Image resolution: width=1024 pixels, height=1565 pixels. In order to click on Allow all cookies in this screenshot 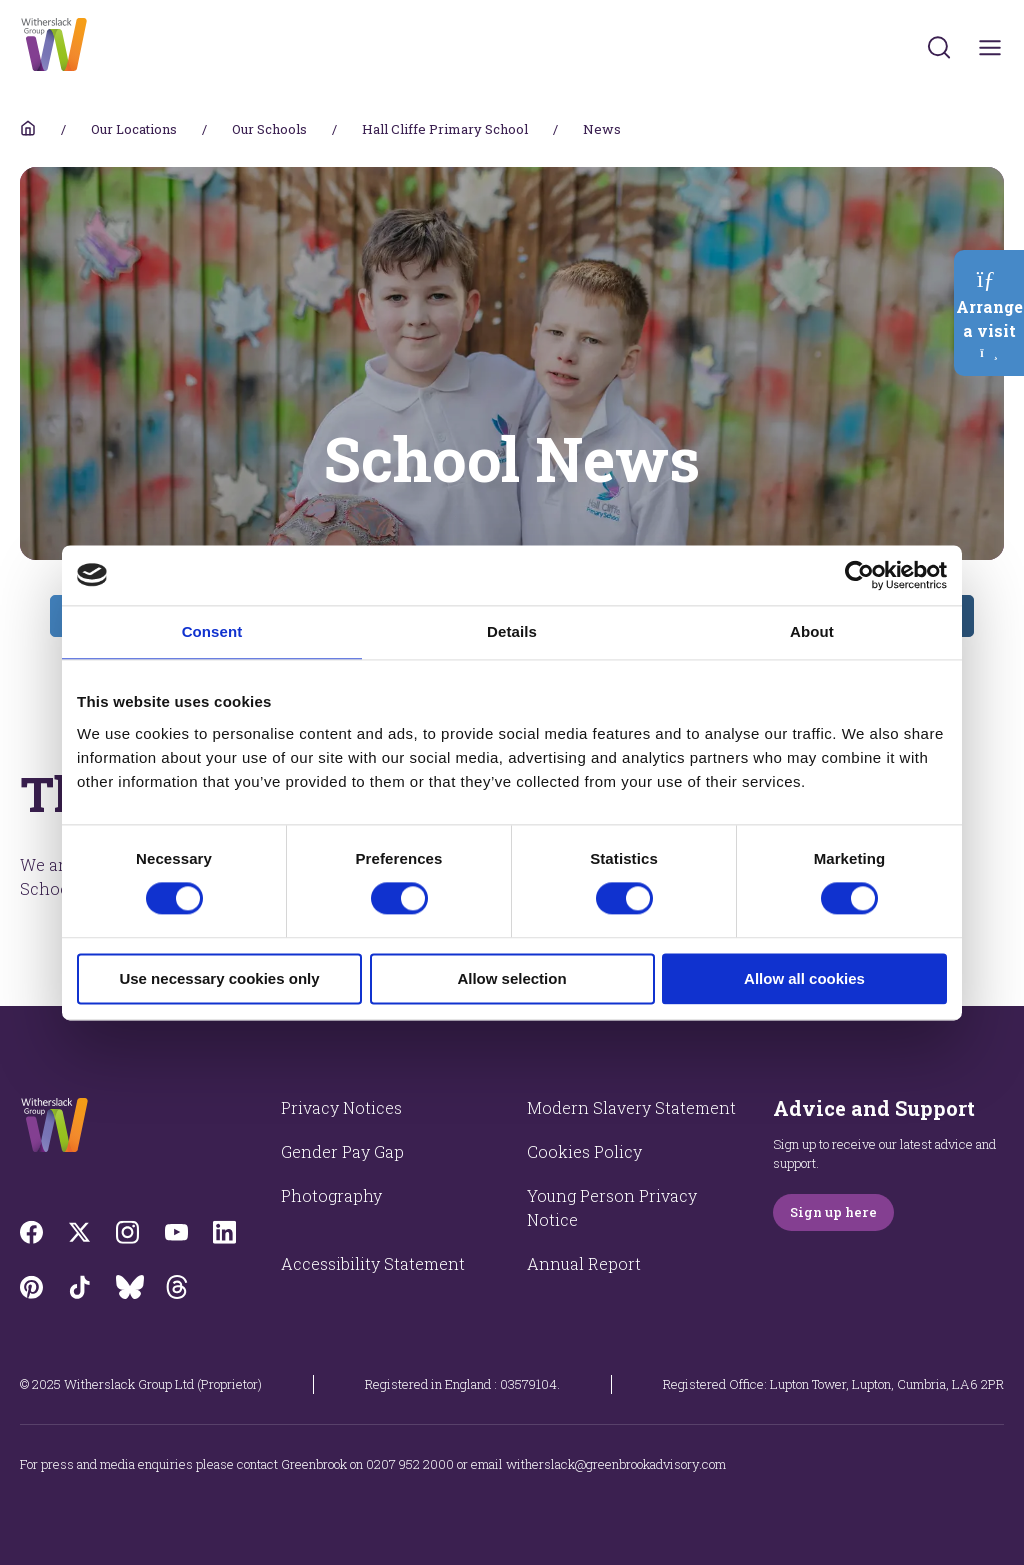, I will do `click(804, 978)`.